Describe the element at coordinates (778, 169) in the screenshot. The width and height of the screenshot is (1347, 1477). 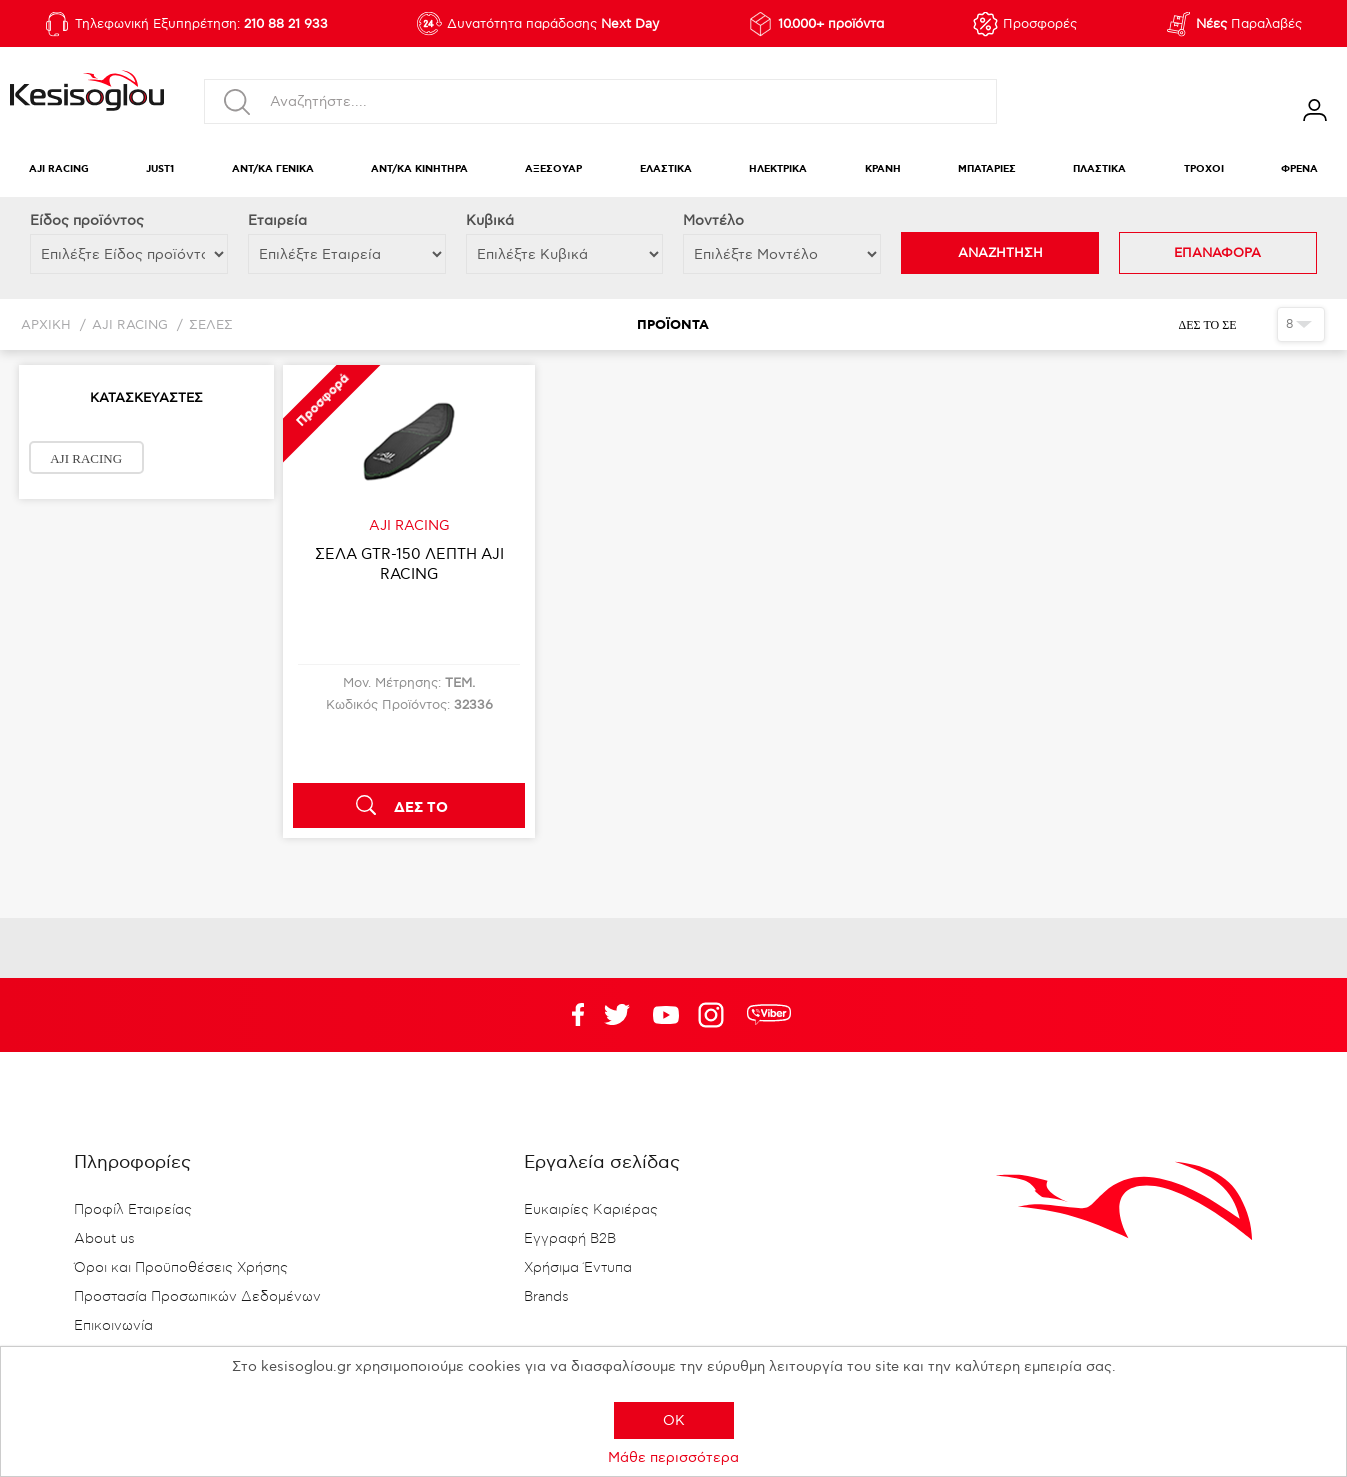
I see `ΗΛΕΚΤΡΙΚΑ` at that location.